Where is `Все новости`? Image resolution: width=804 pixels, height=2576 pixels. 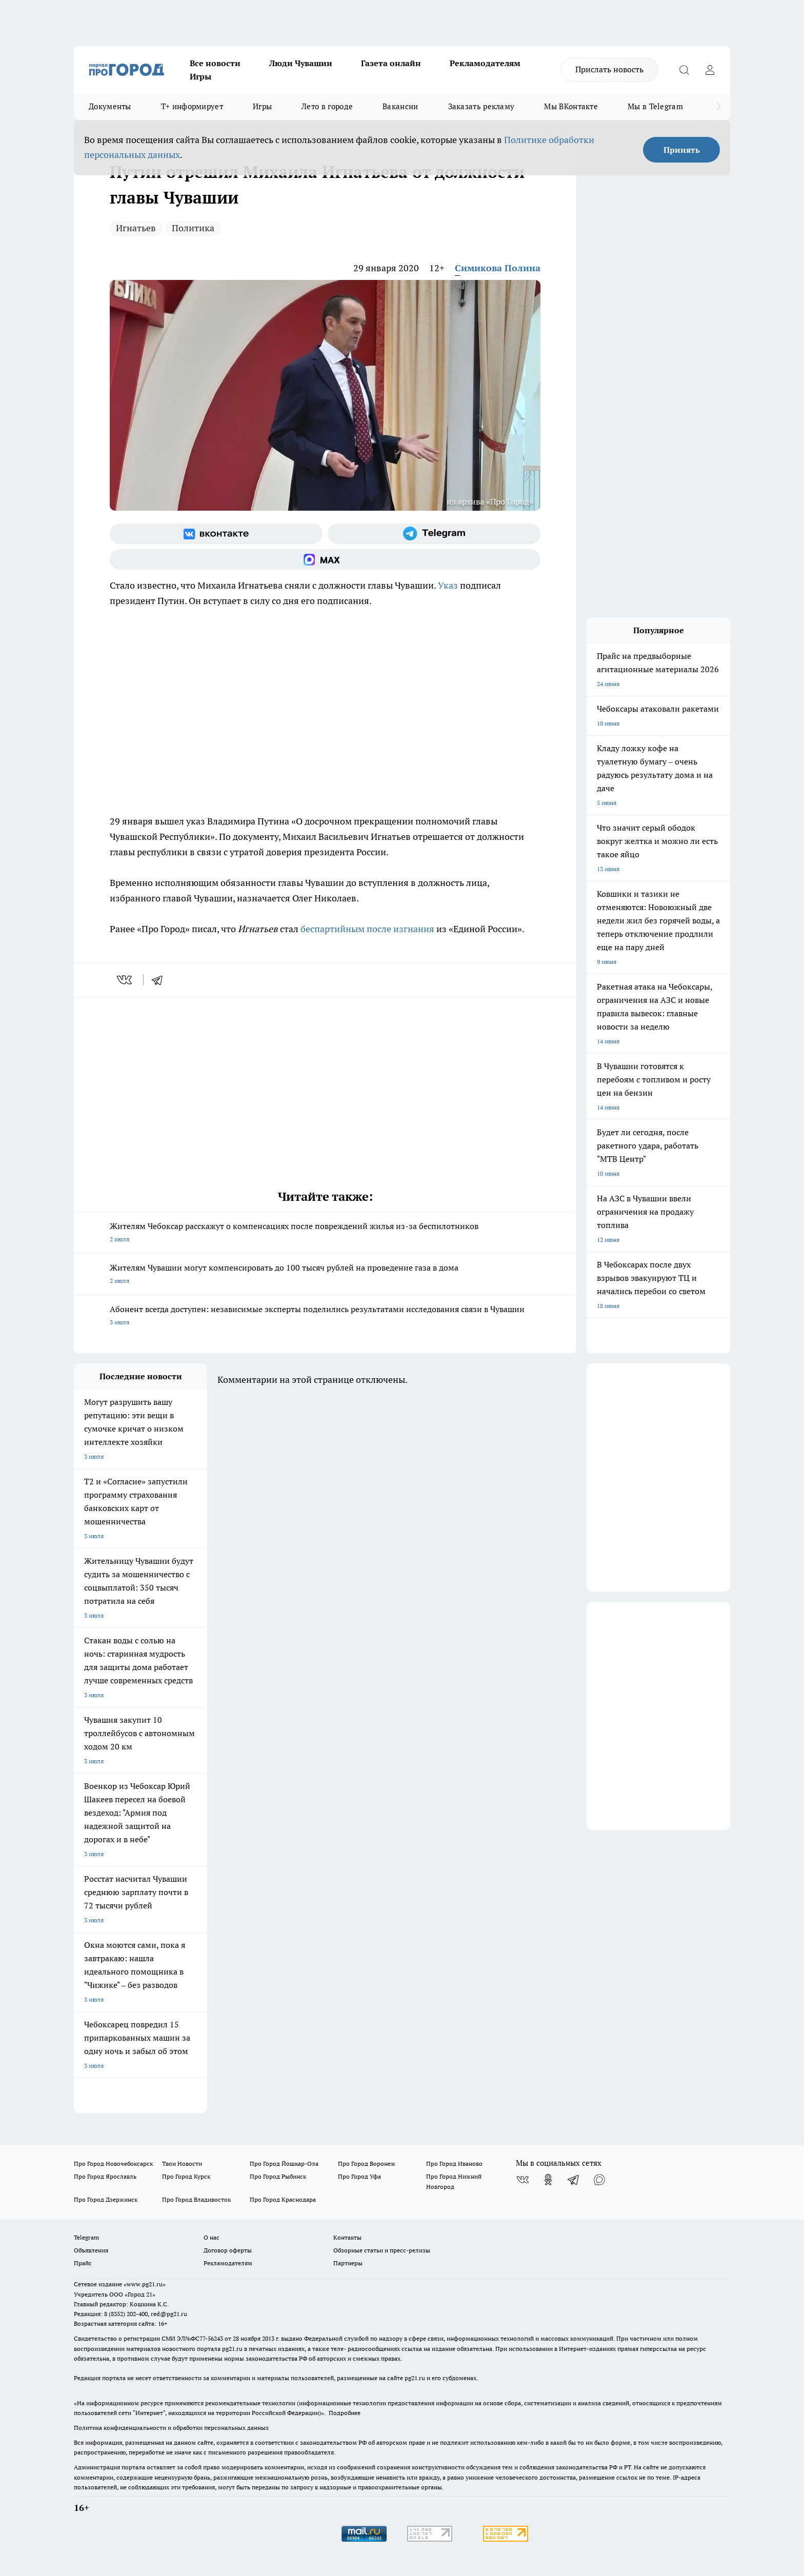
Все новости is located at coordinates (215, 63).